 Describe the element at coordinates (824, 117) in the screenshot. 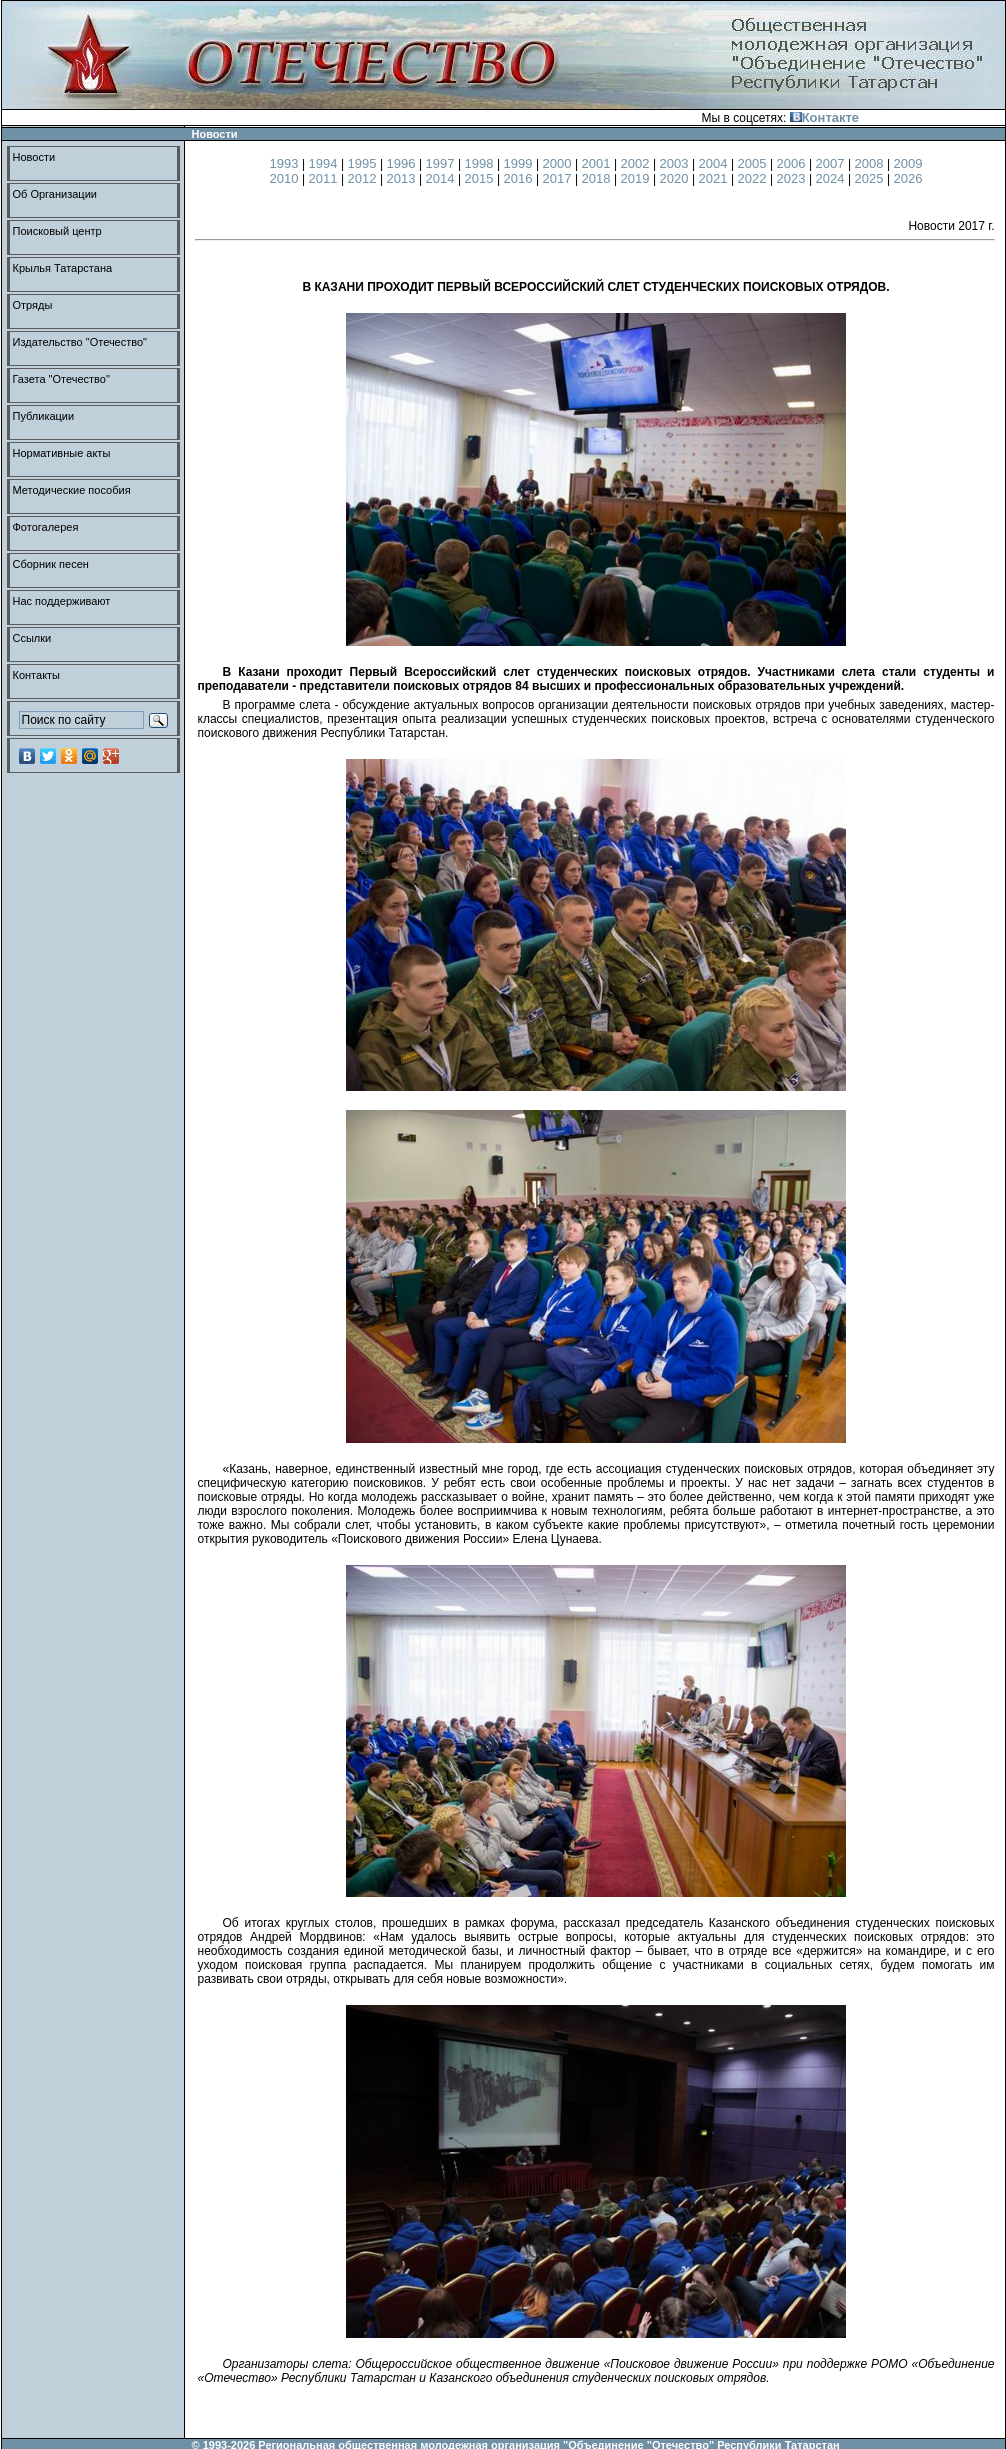

I see `Контакте` at that location.